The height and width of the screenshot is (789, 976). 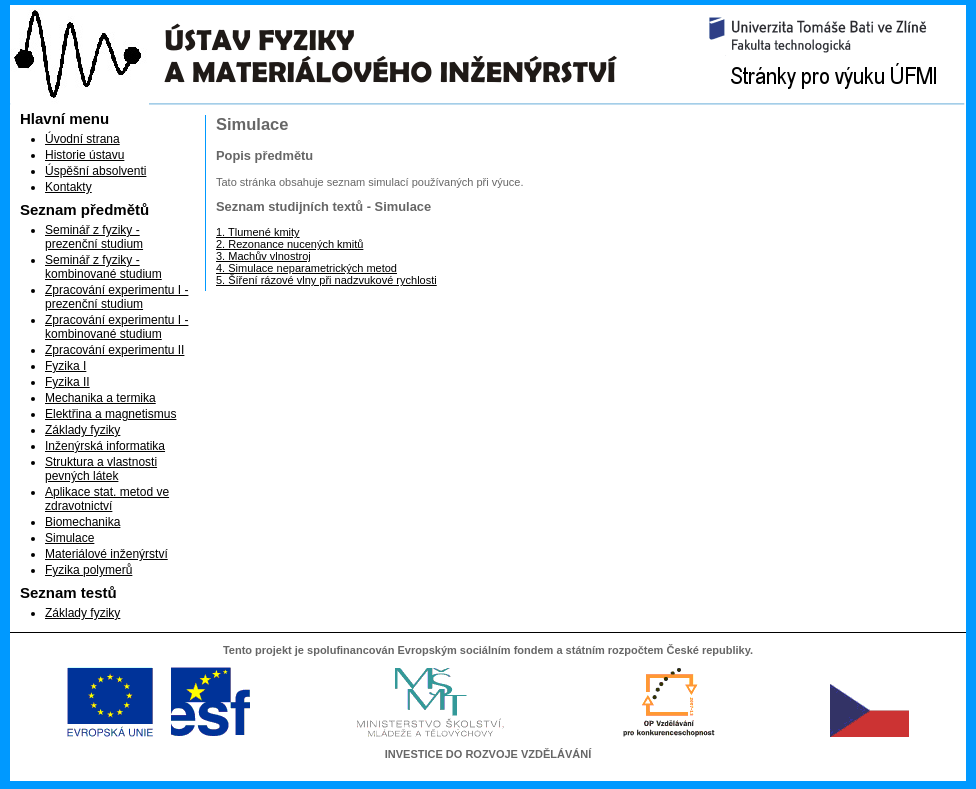 What do you see at coordinates (101, 469) in the screenshot?
I see `Struktura a vlastnosti pevných látek` at bounding box center [101, 469].